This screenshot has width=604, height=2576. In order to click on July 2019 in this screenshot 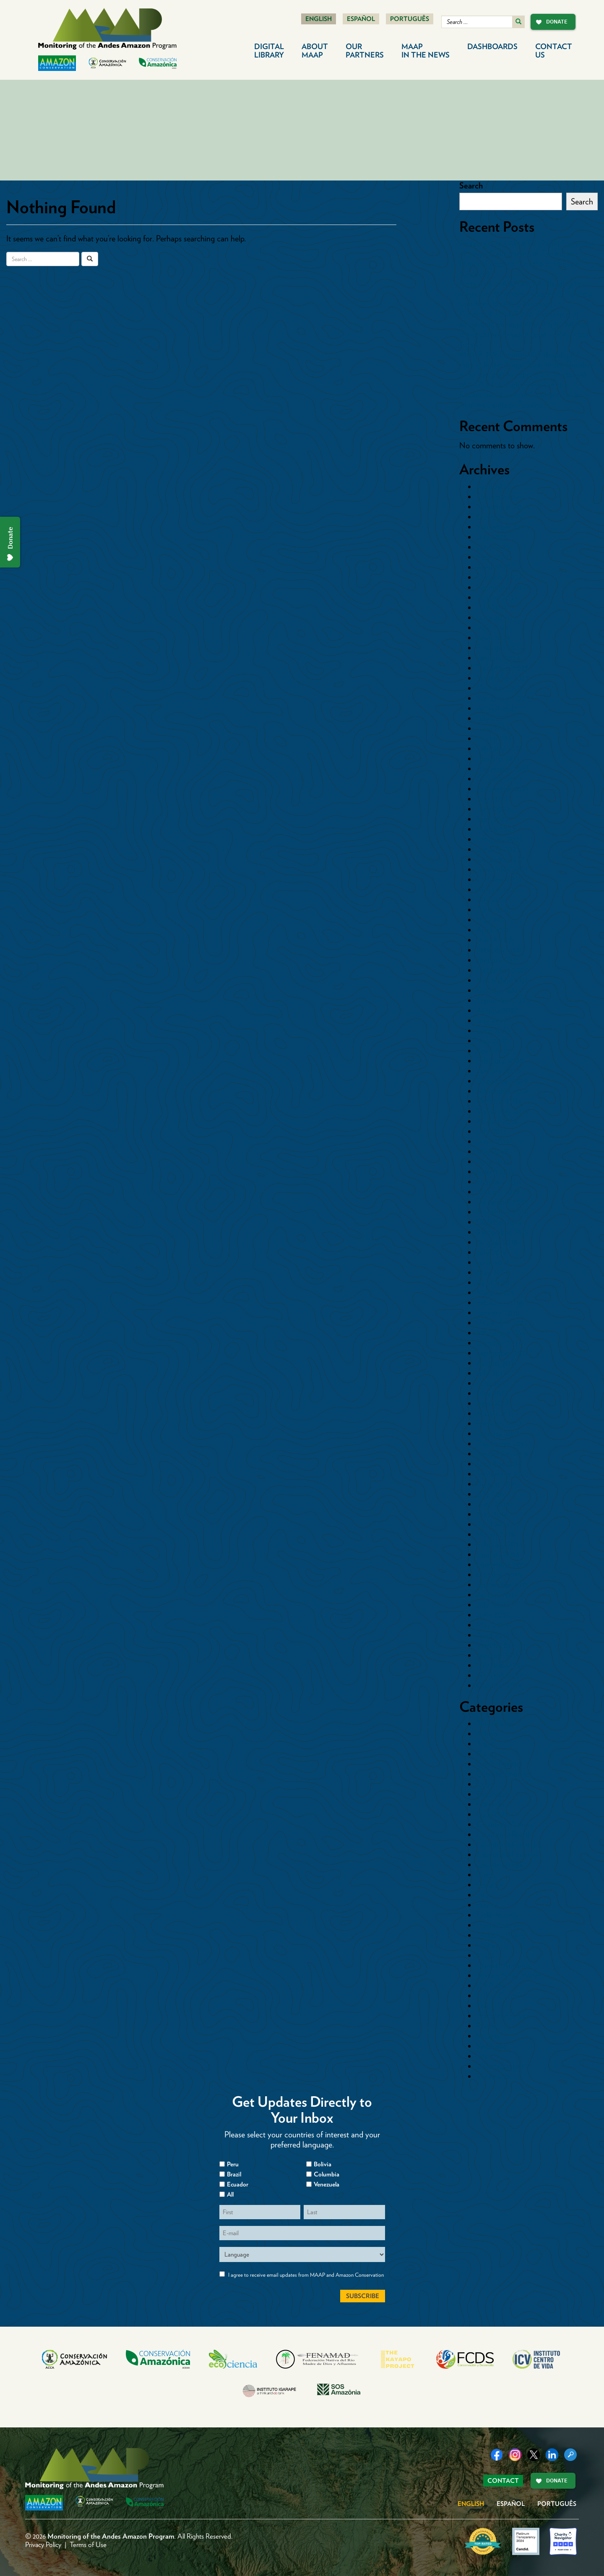, I will do `click(491, 1131)`.